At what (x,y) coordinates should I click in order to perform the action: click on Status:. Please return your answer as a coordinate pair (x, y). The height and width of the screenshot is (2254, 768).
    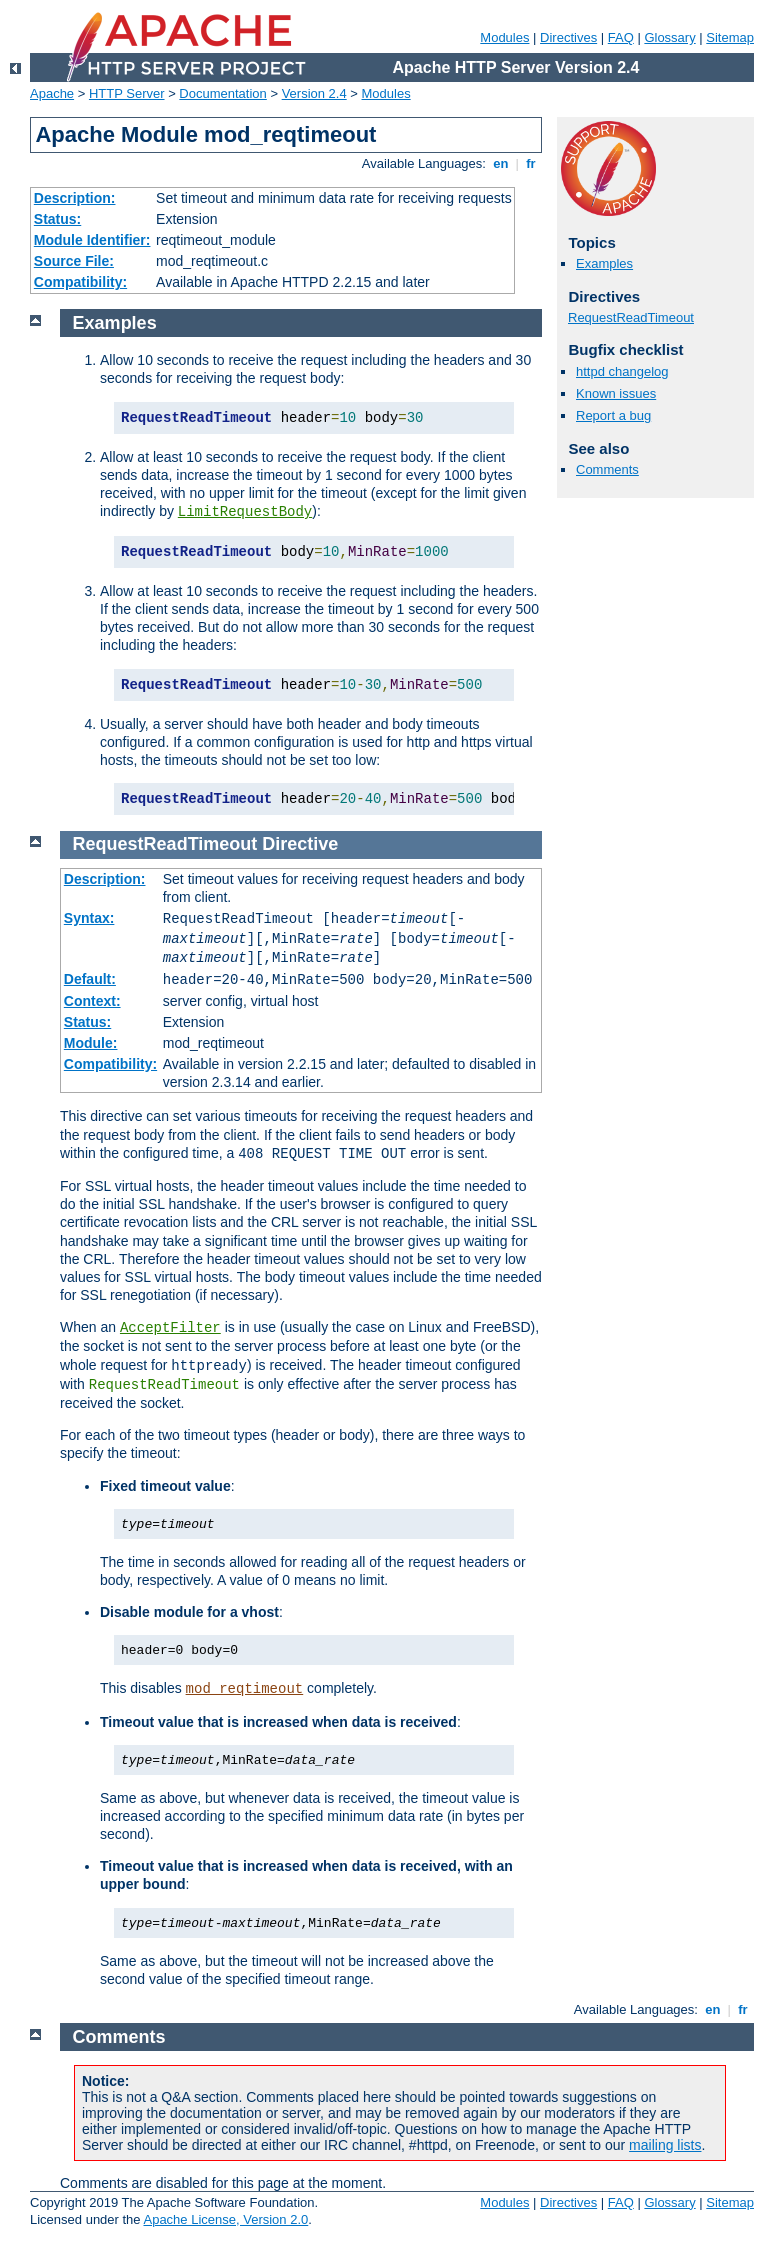
    Looking at the image, I should click on (57, 219).